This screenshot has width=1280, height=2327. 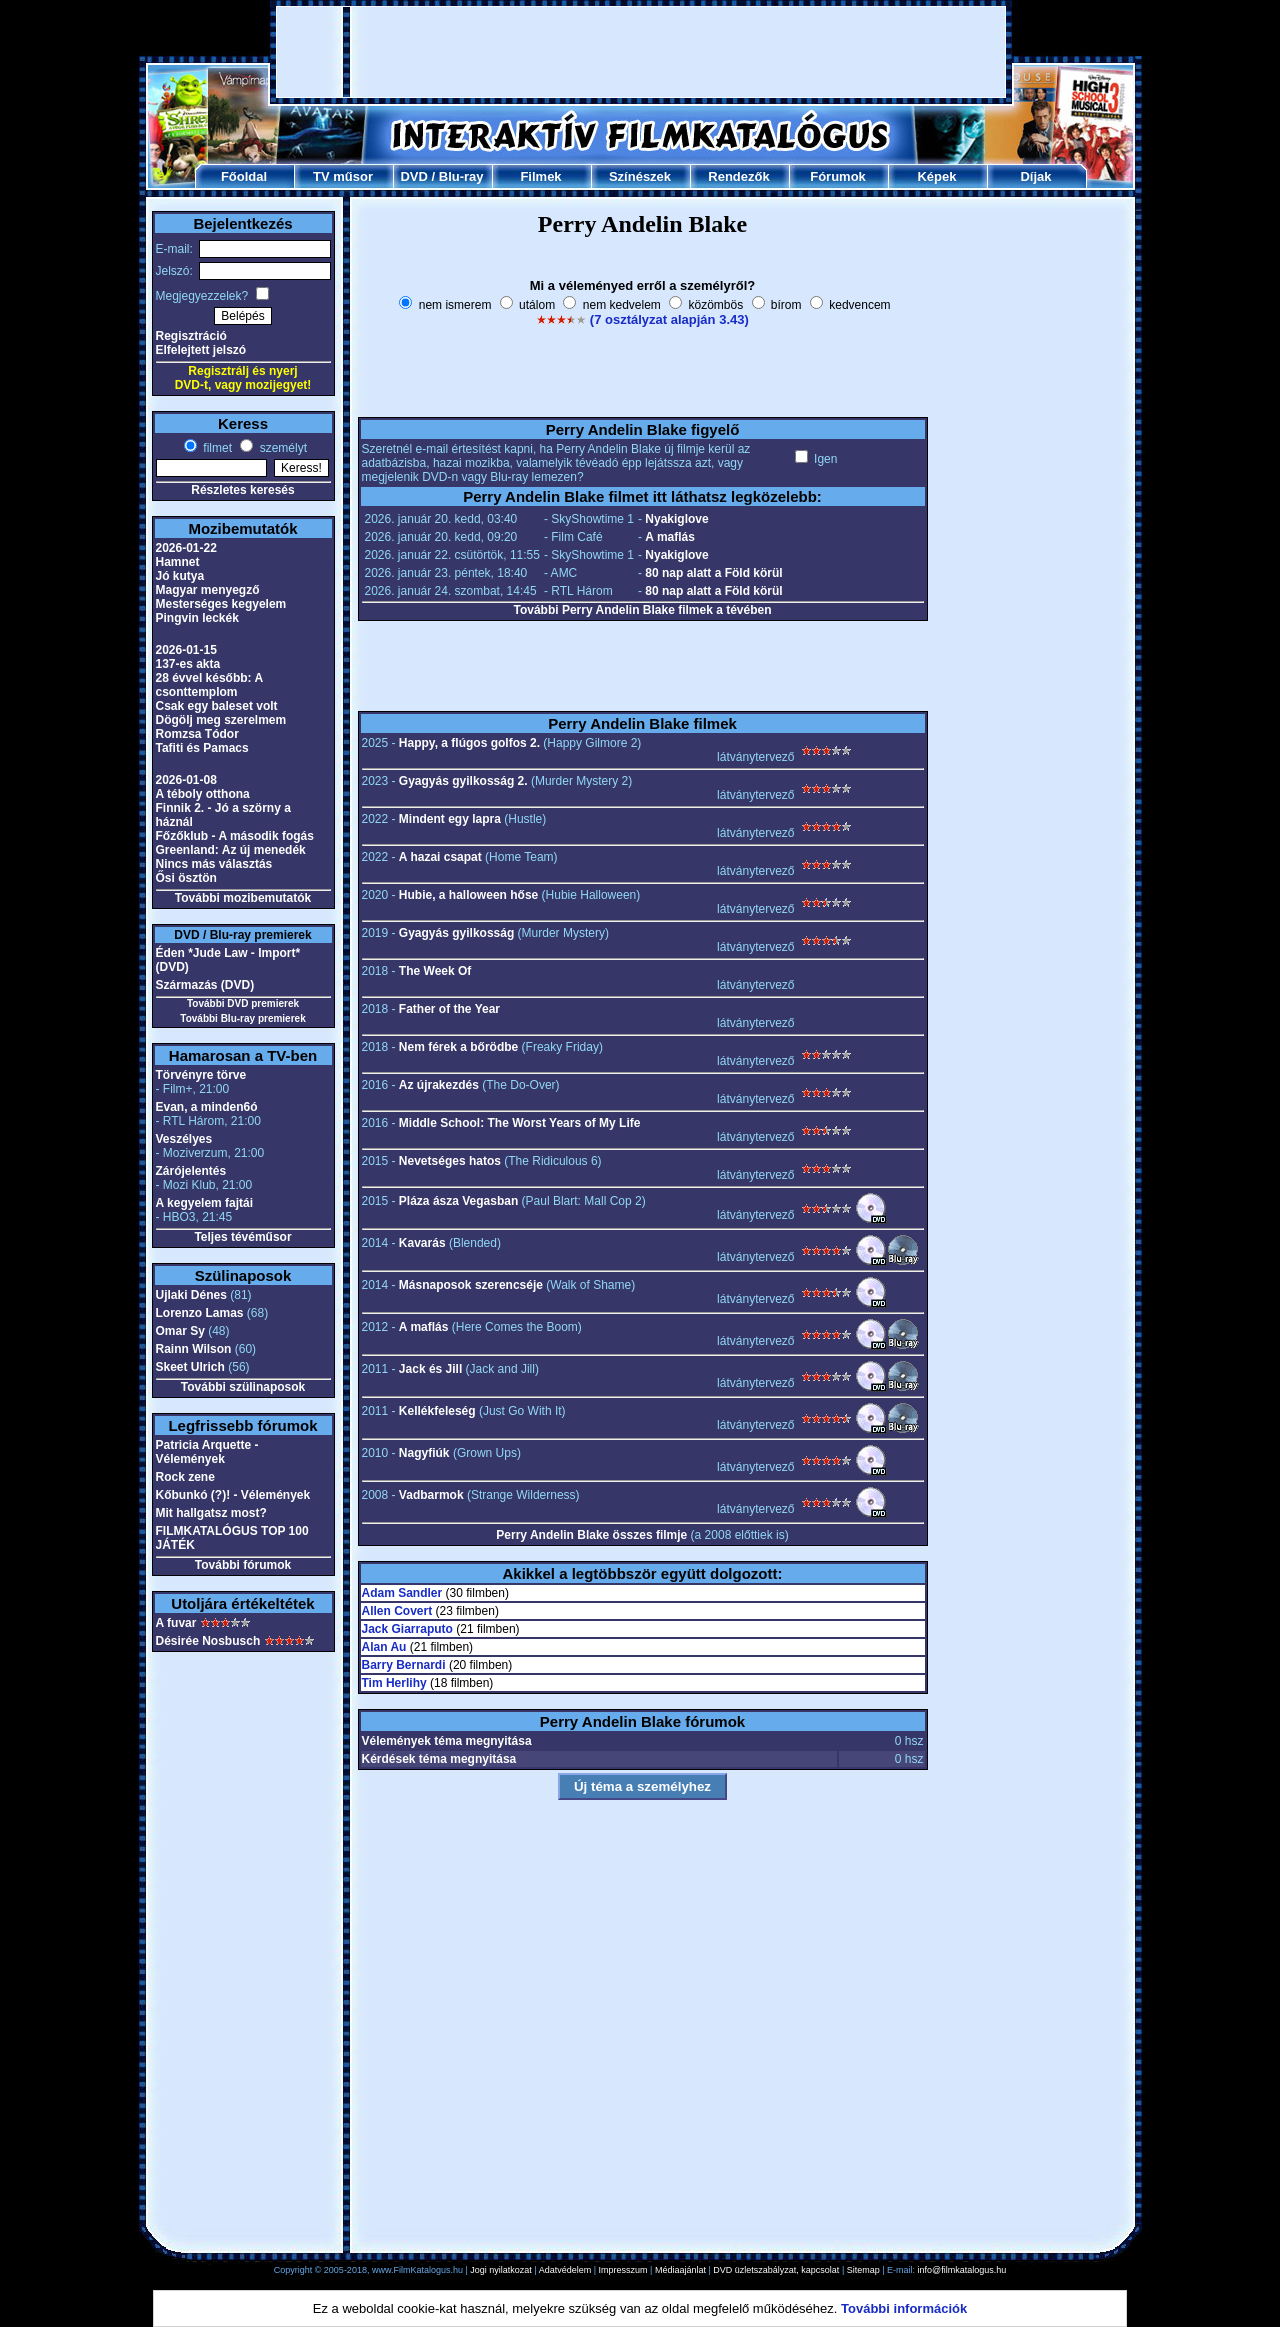 I want to click on Alan Au, so click(x=384, y=1647).